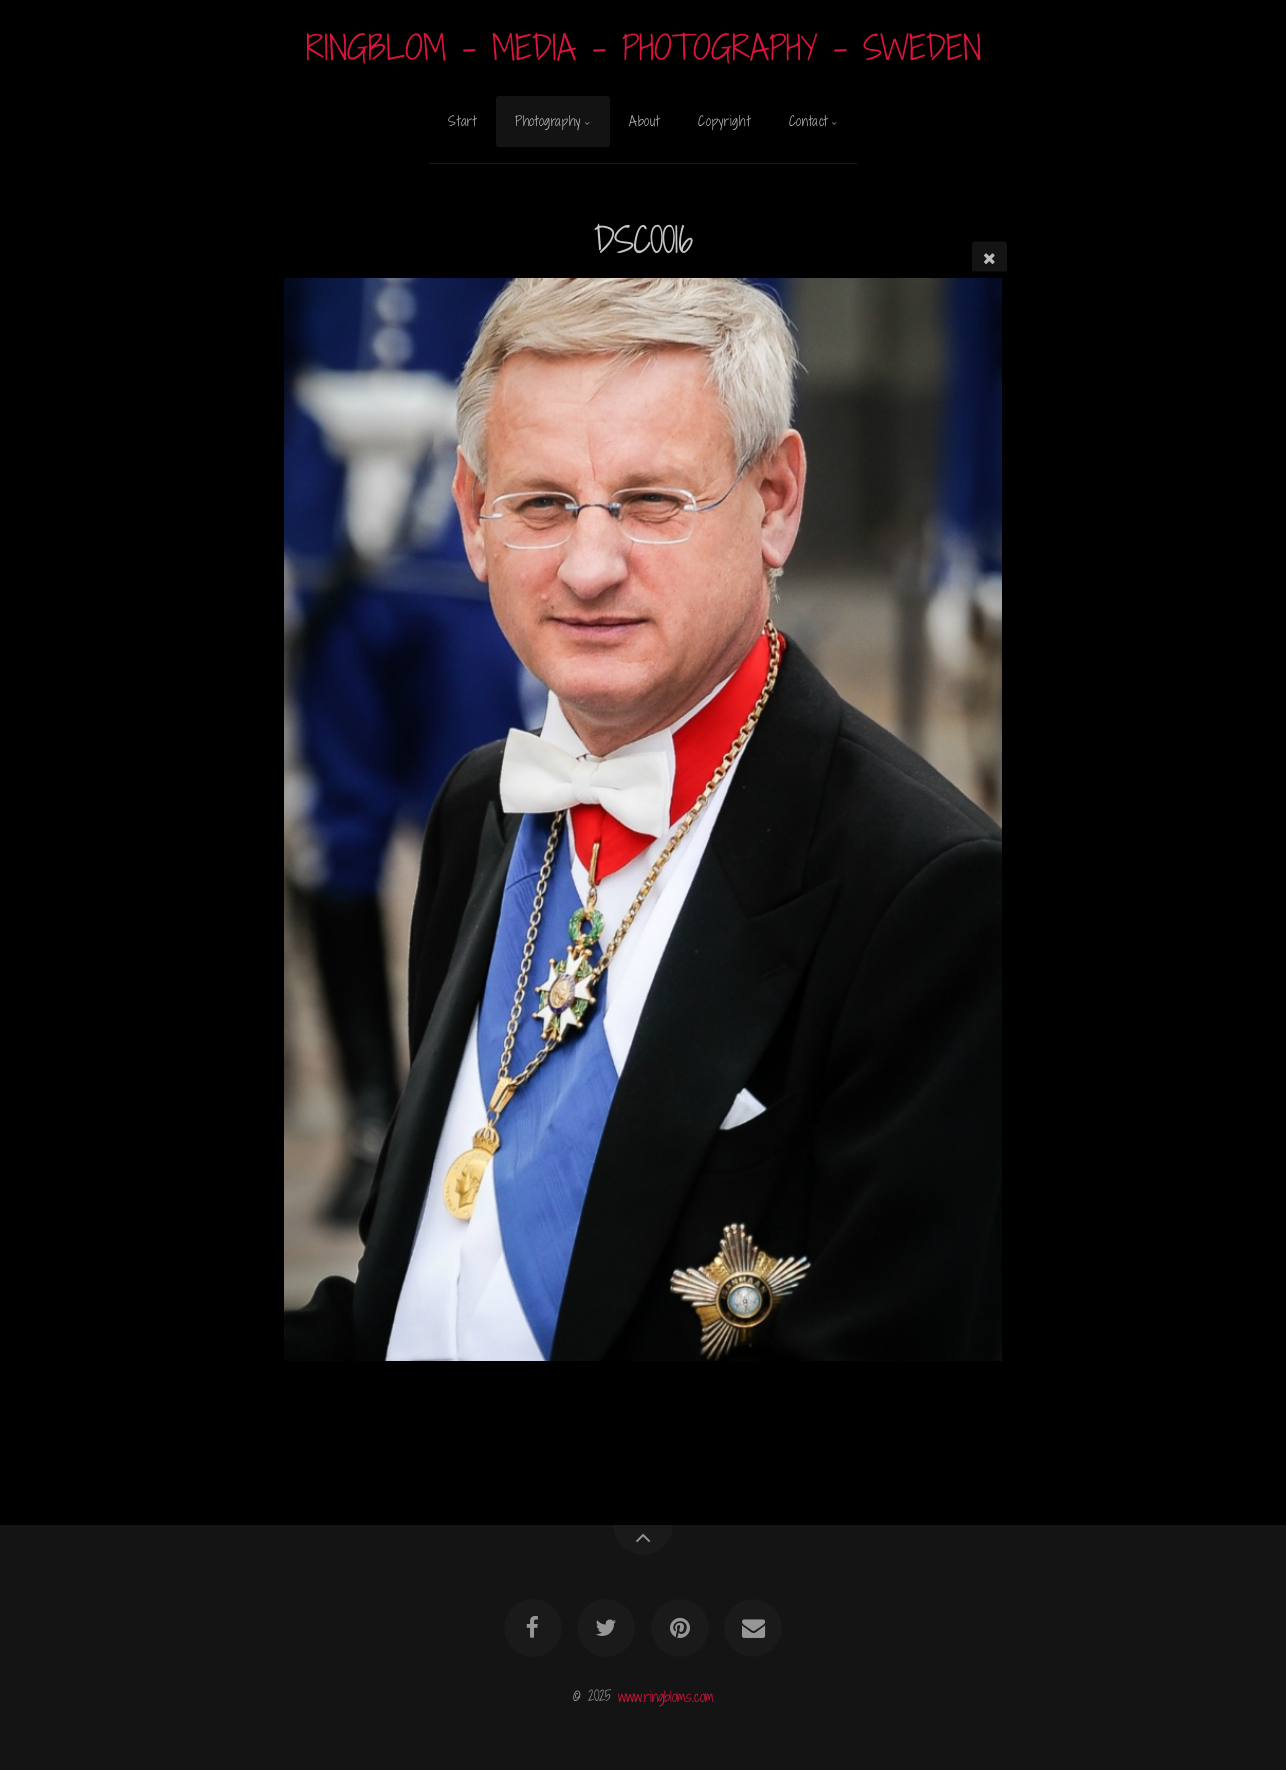  I want to click on About, so click(644, 121).